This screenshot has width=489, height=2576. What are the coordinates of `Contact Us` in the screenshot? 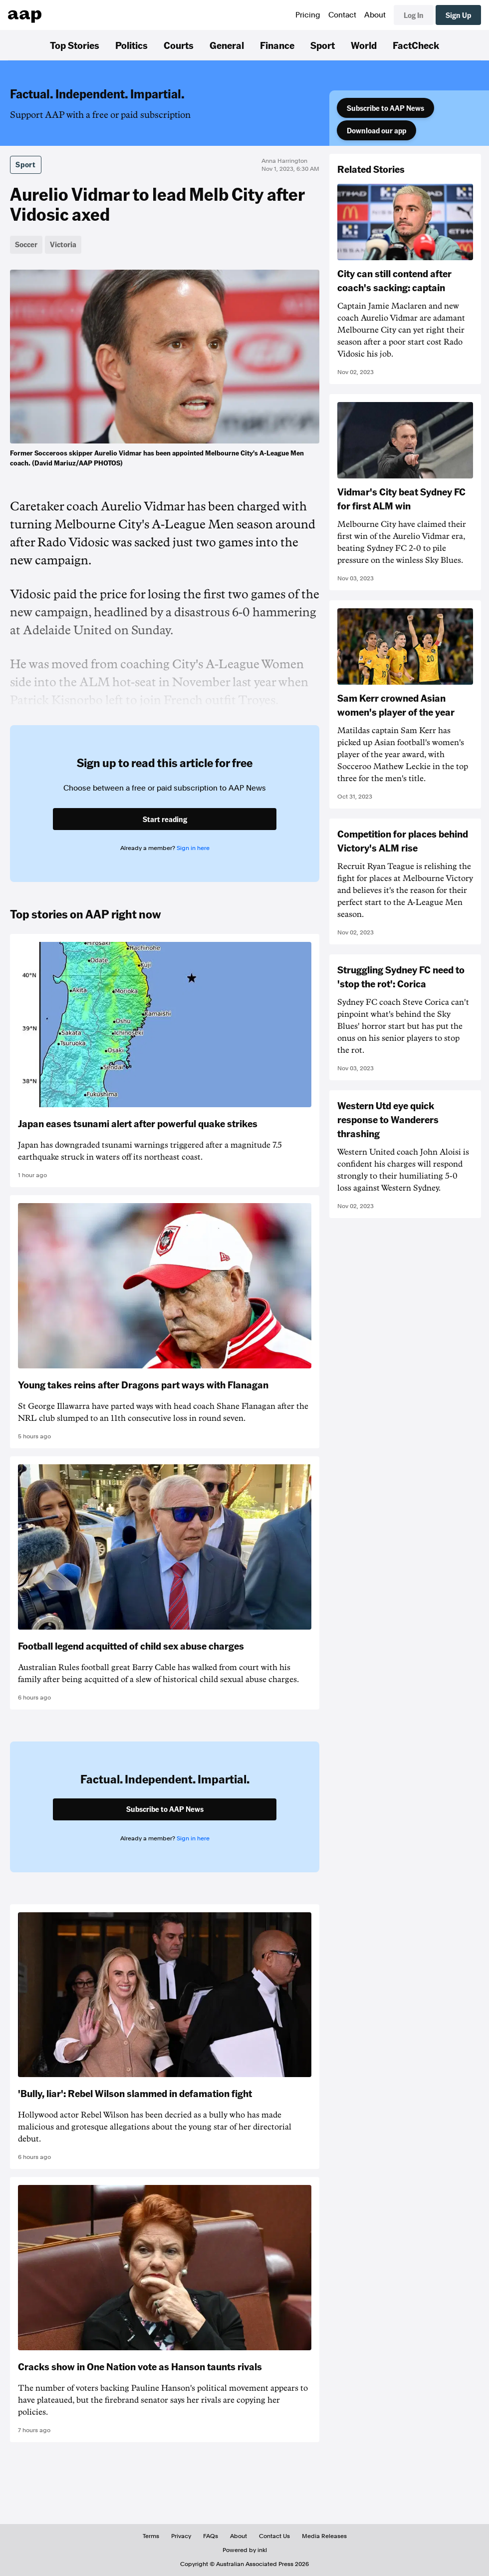 It's located at (274, 2536).